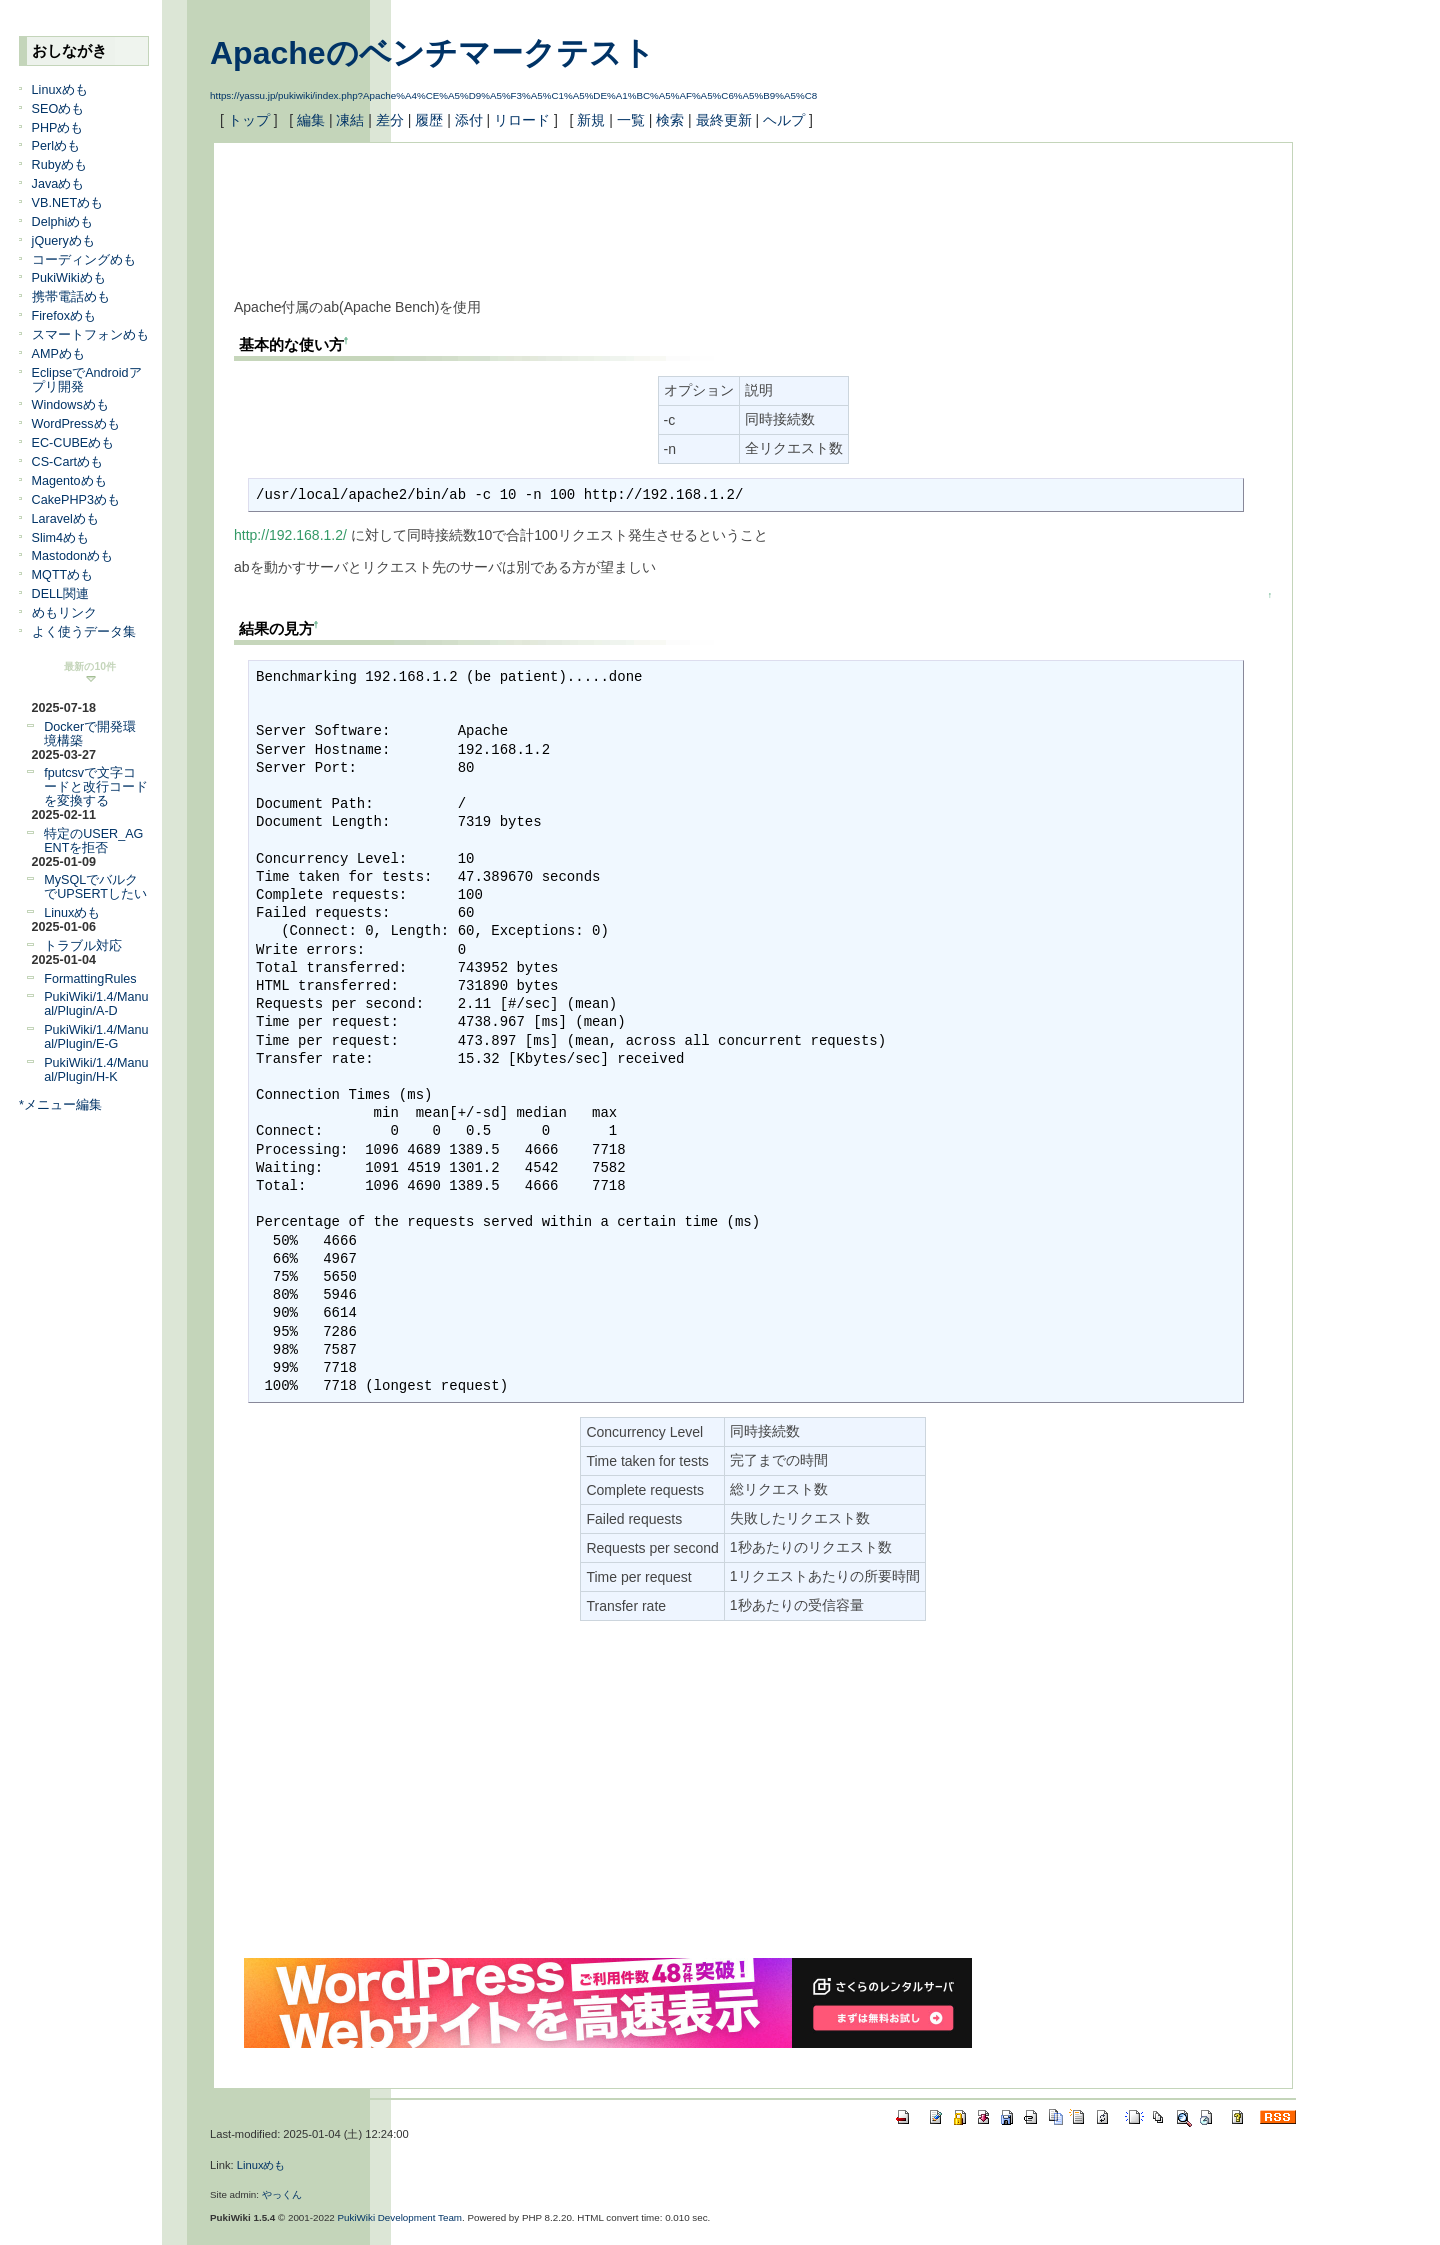 This screenshot has width=1440, height=2245. I want to click on jQueryめも, so click(63, 241).